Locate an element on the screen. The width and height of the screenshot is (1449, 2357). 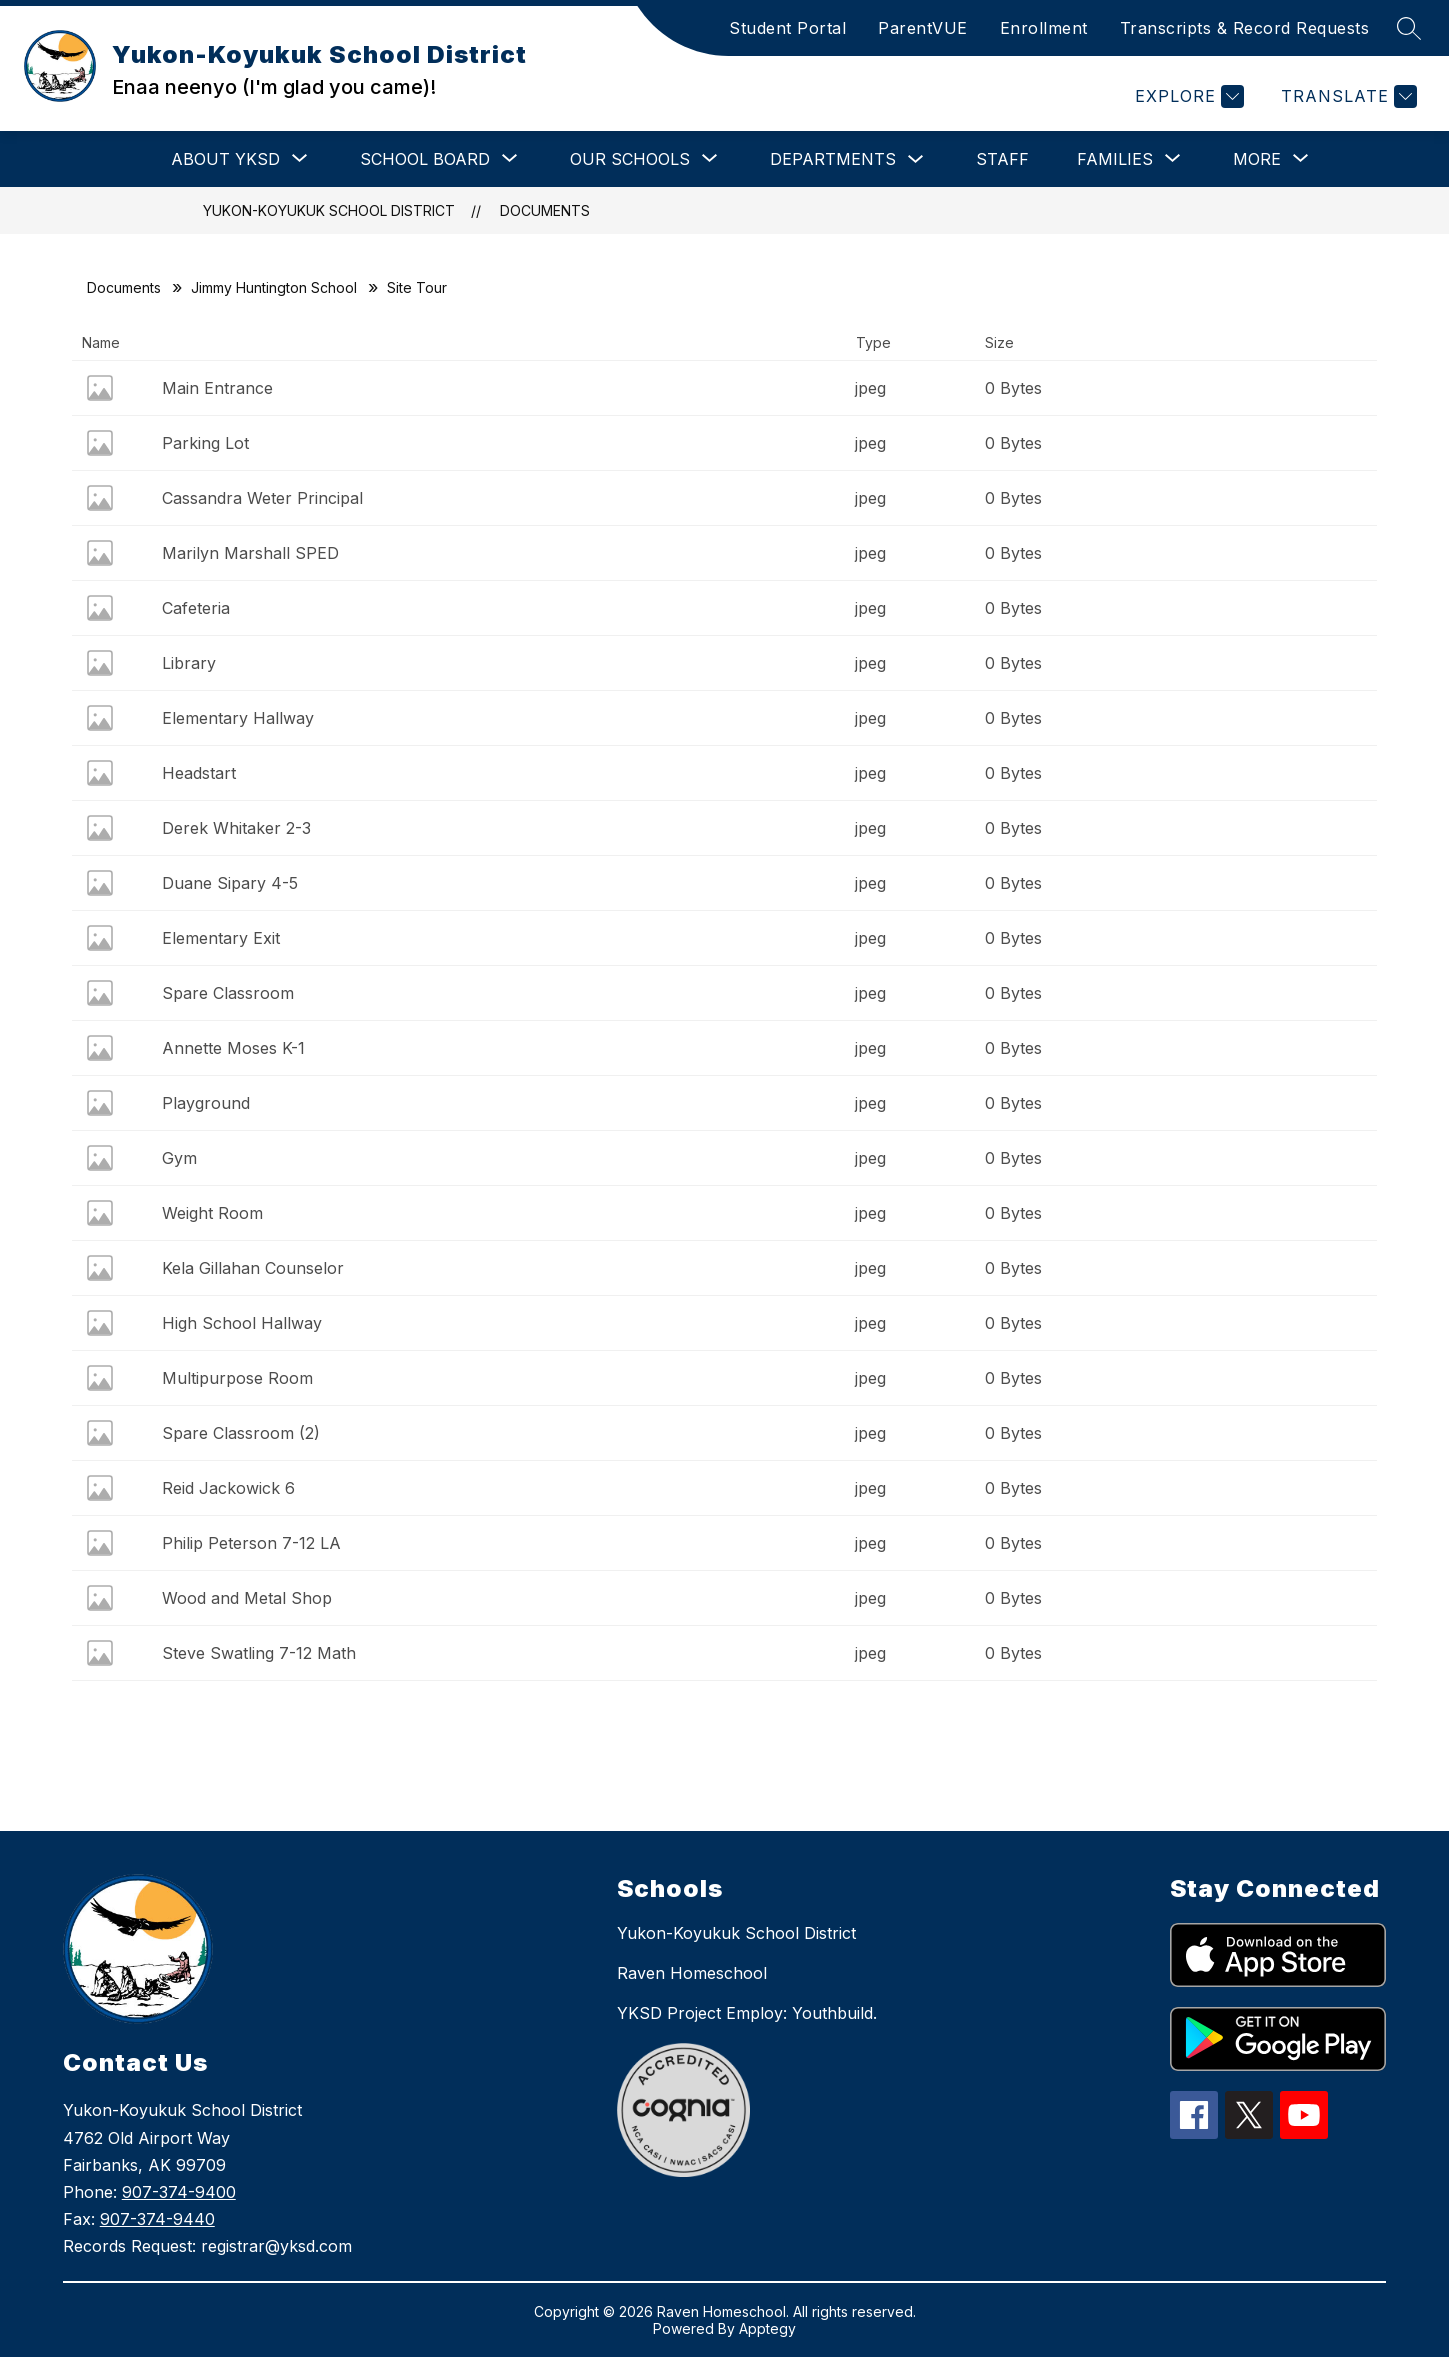
907-374-9440 is located at coordinates (157, 2219).